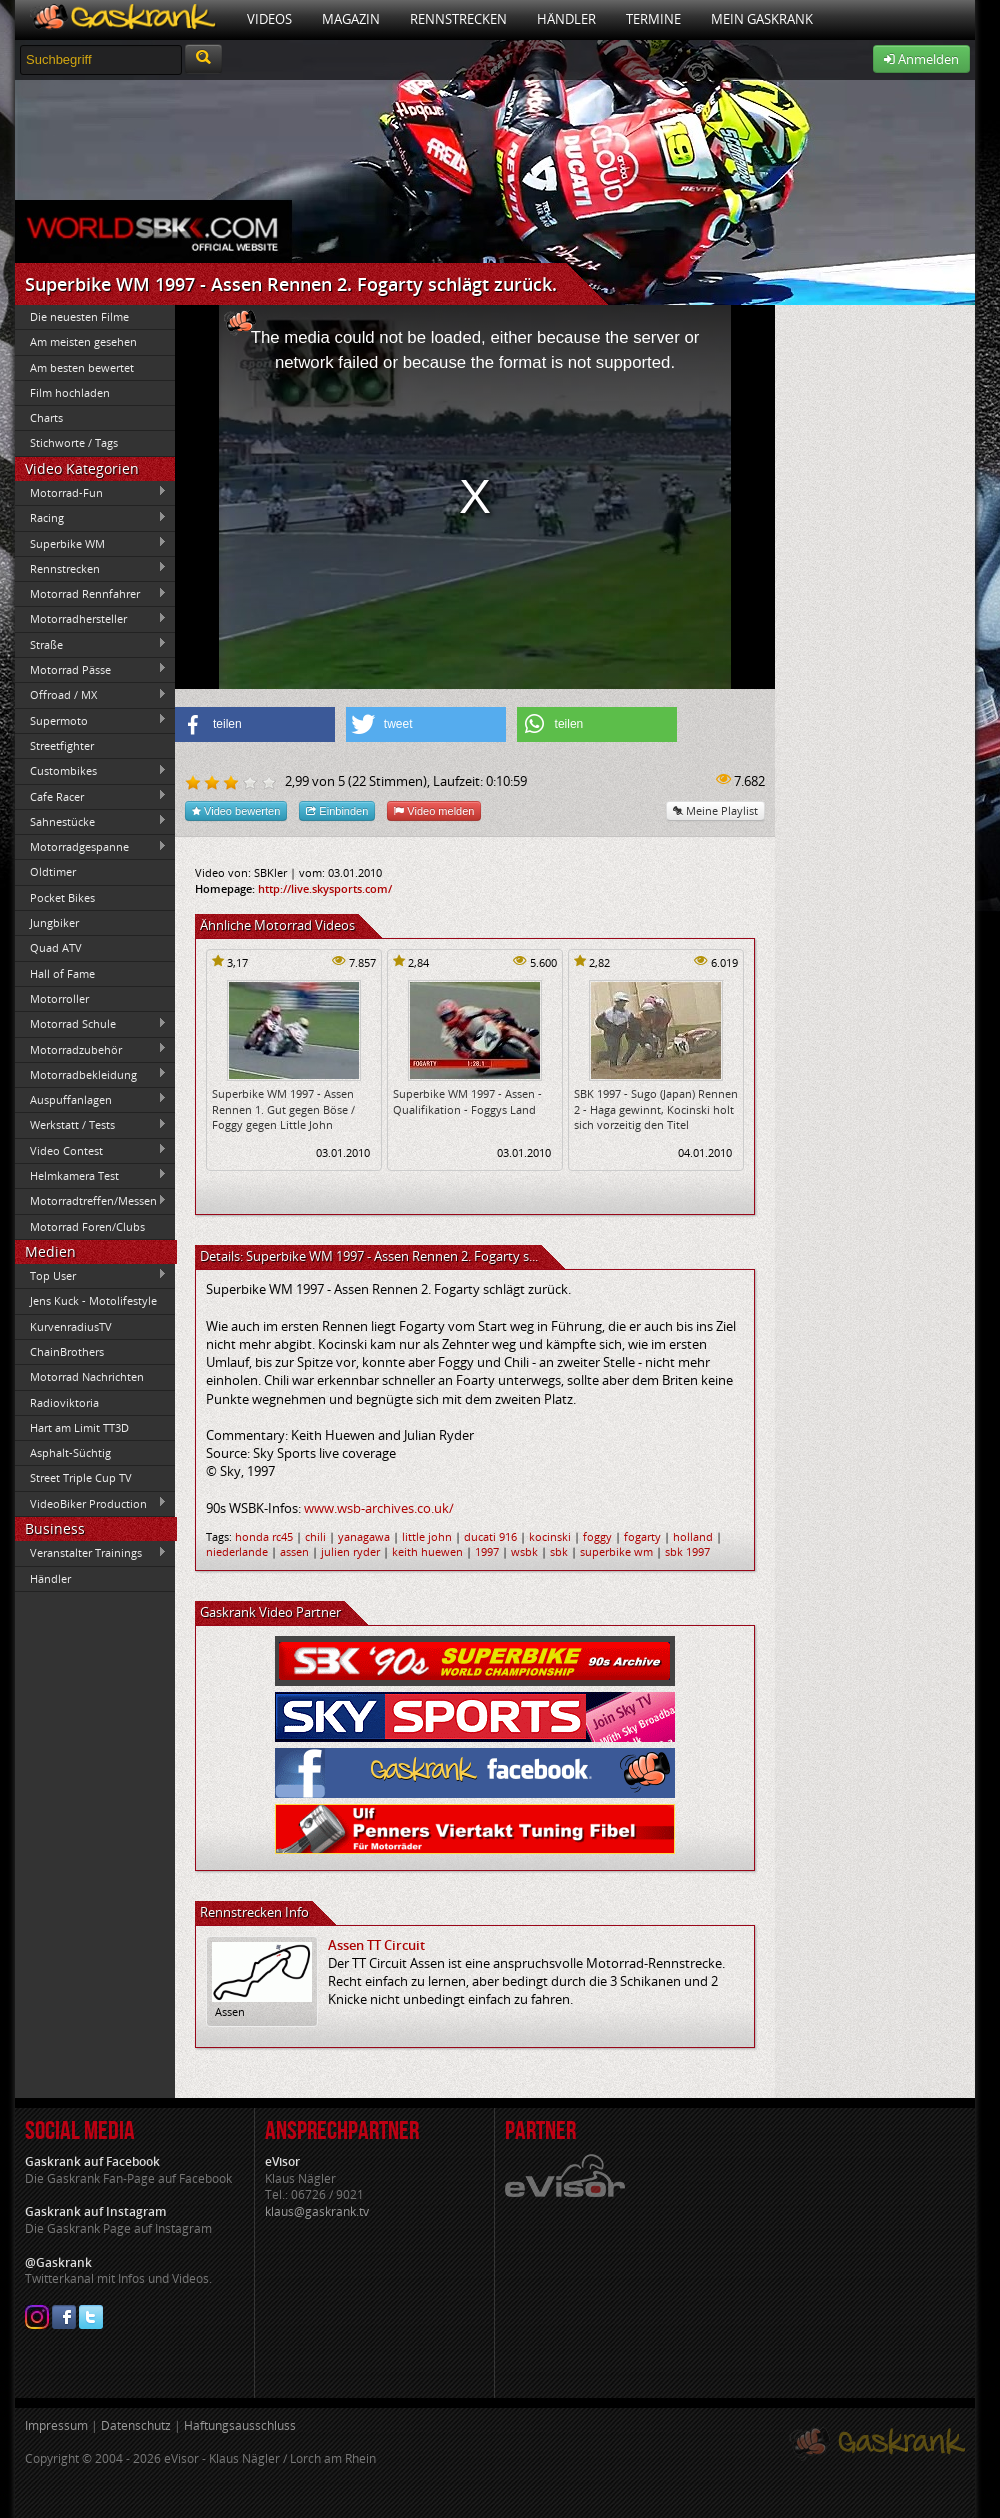 The height and width of the screenshot is (2518, 1000). Describe the element at coordinates (91, 1074) in the screenshot. I see `Motorradbekleidung` at that location.